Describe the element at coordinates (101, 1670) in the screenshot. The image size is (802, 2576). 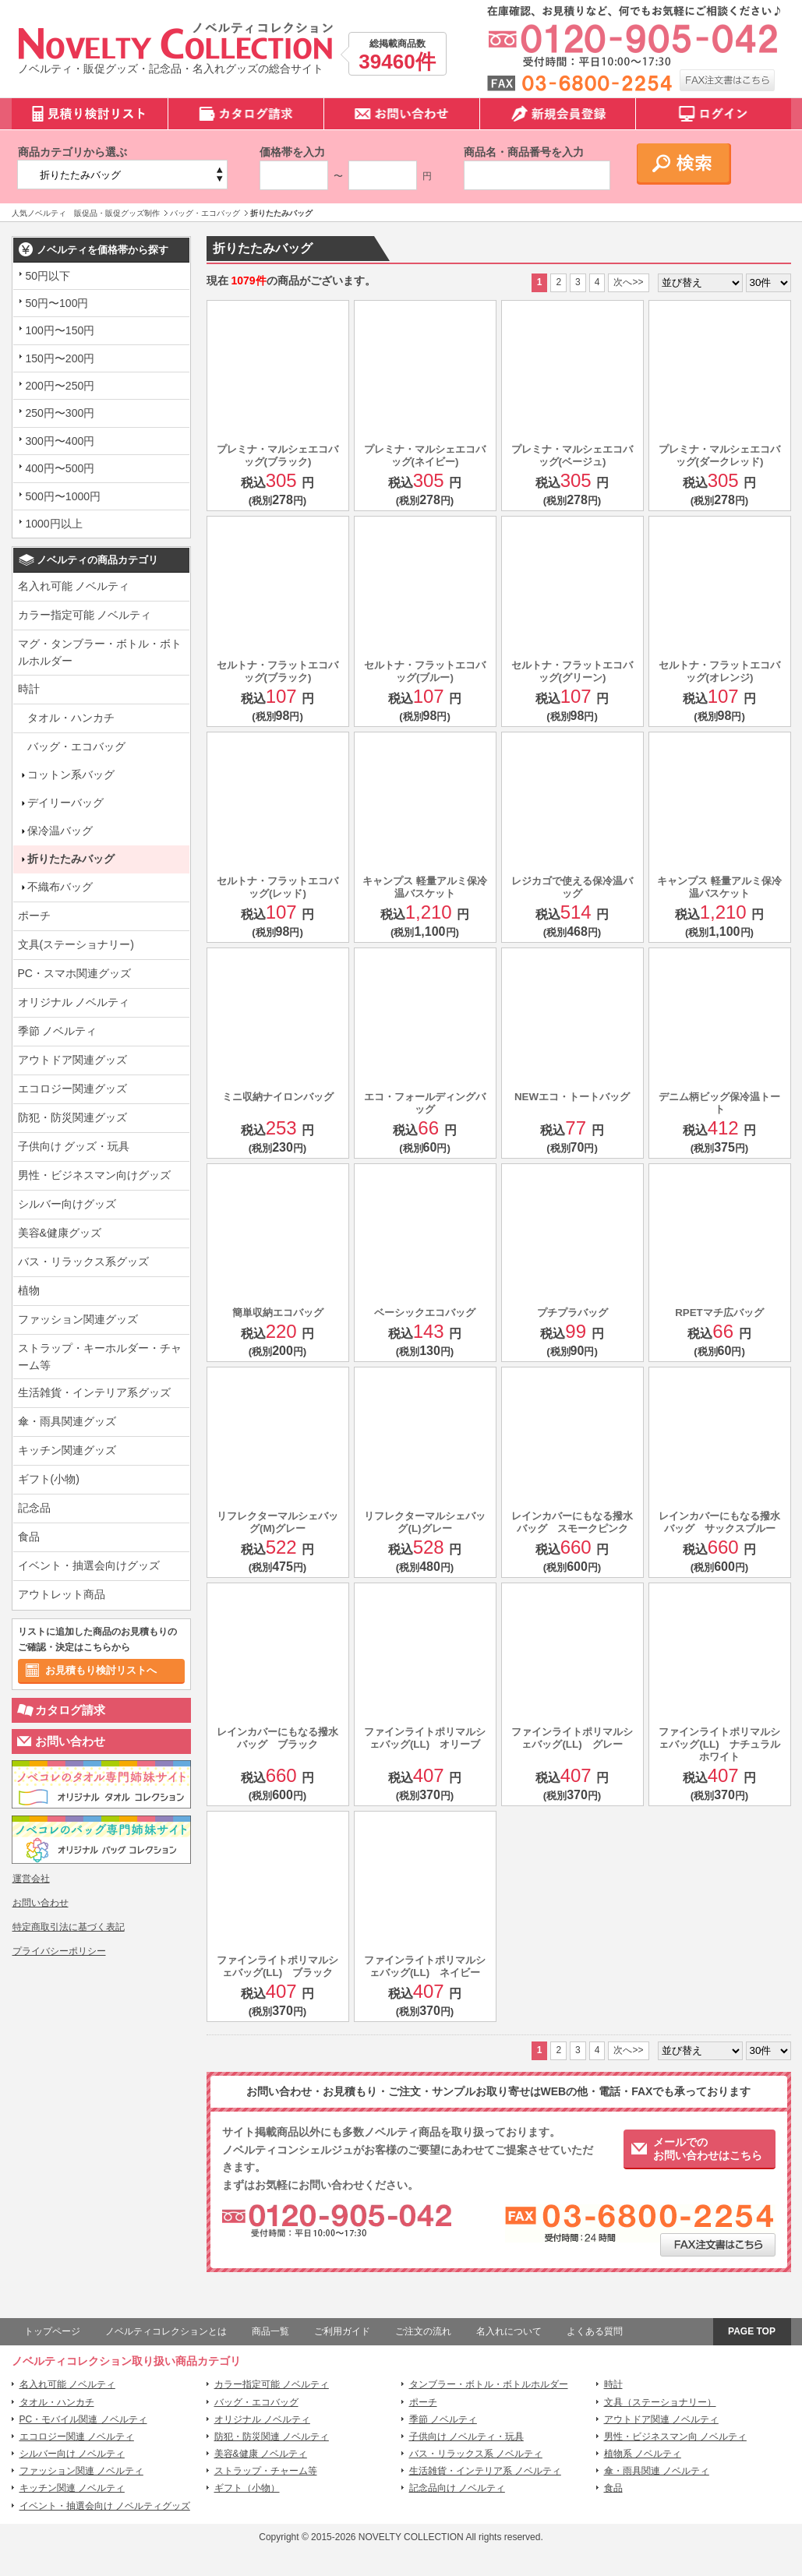
I see `お見積もり検討リストへ` at that location.